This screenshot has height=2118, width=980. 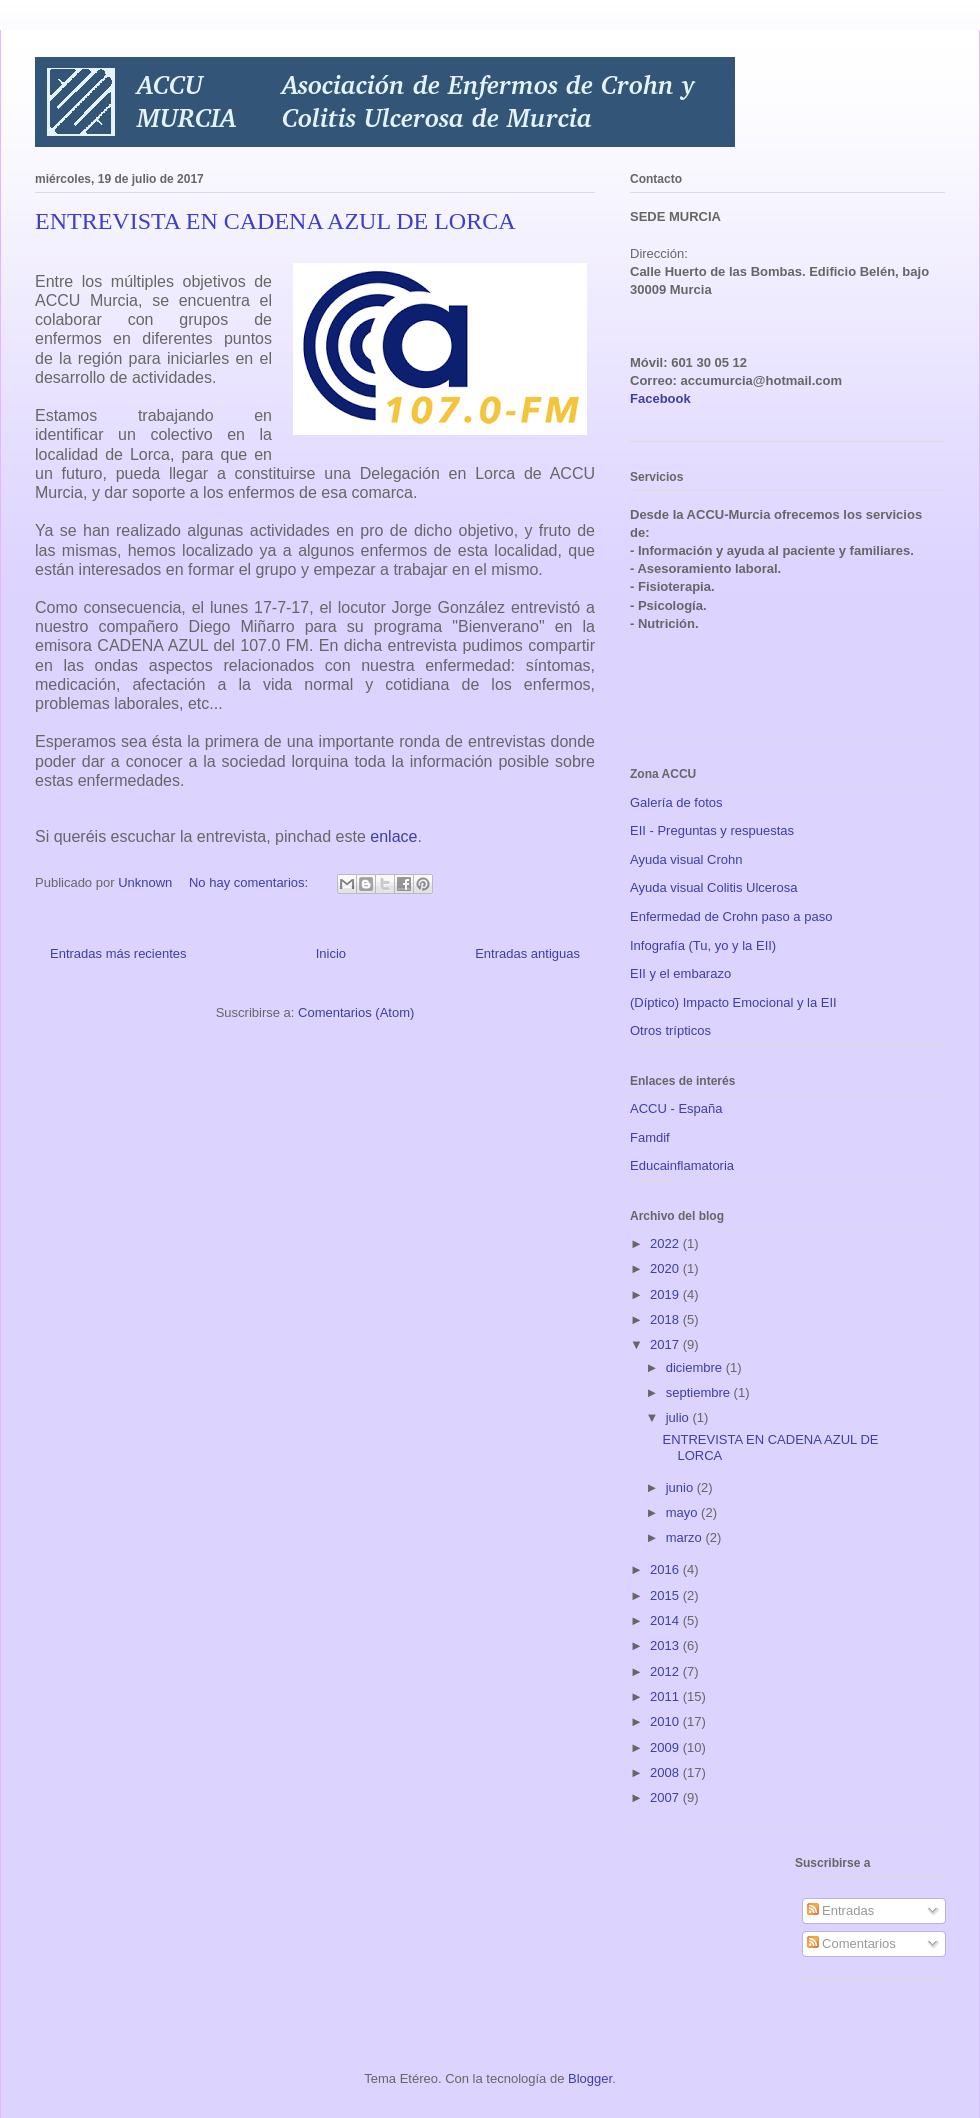 What do you see at coordinates (670, 1030) in the screenshot?
I see `Otros trípticos` at bounding box center [670, 1030].